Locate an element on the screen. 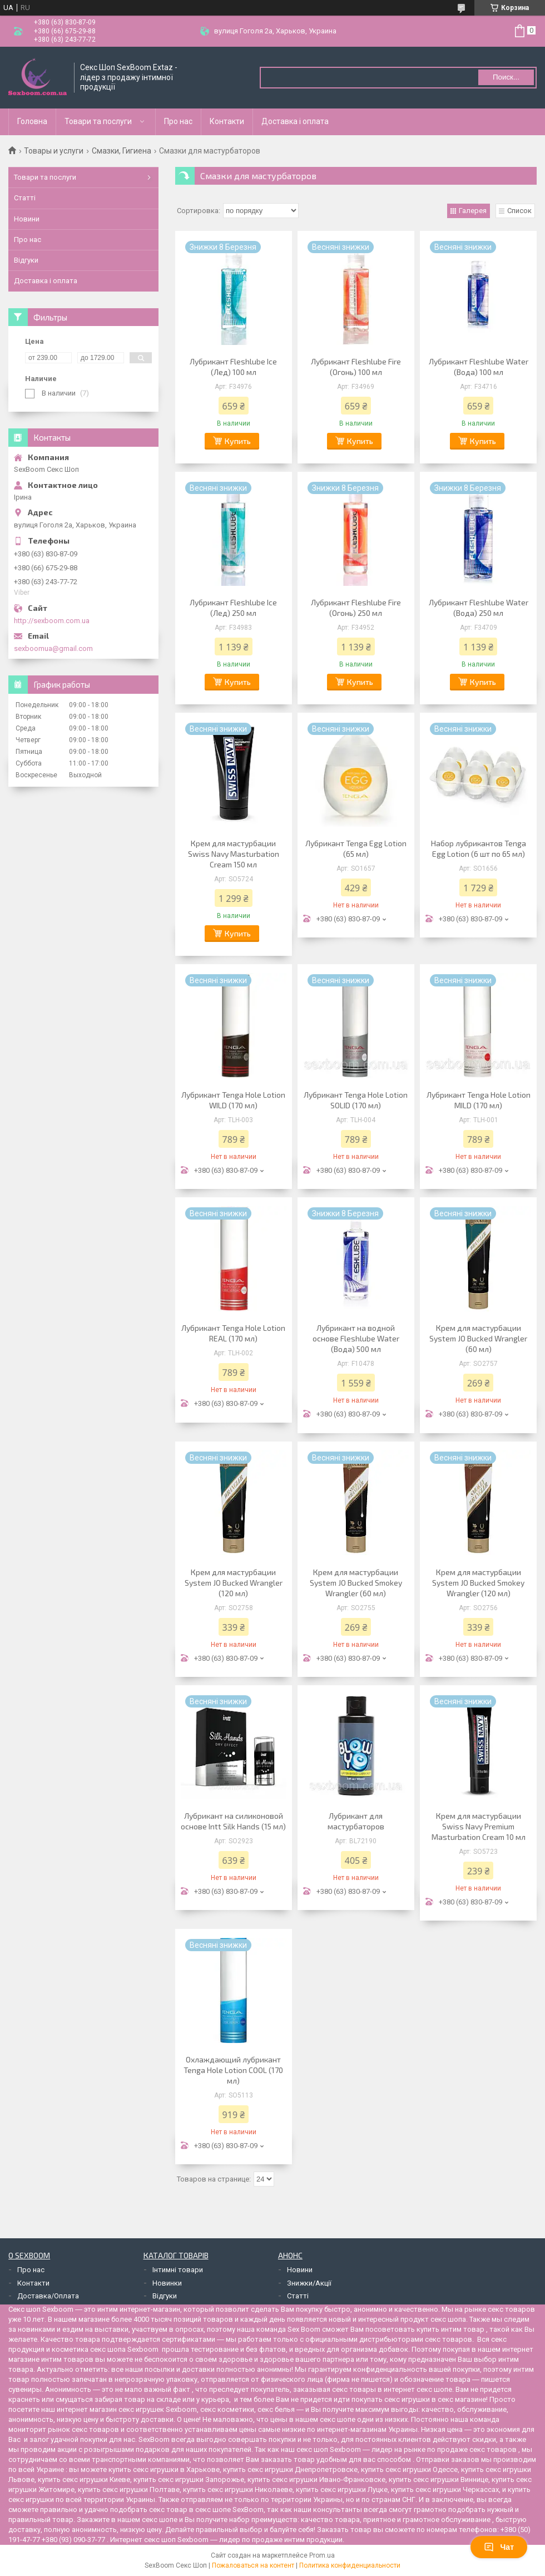 This screenshot has width=545, height=2576. Головна is located at coordinates (32, 121).